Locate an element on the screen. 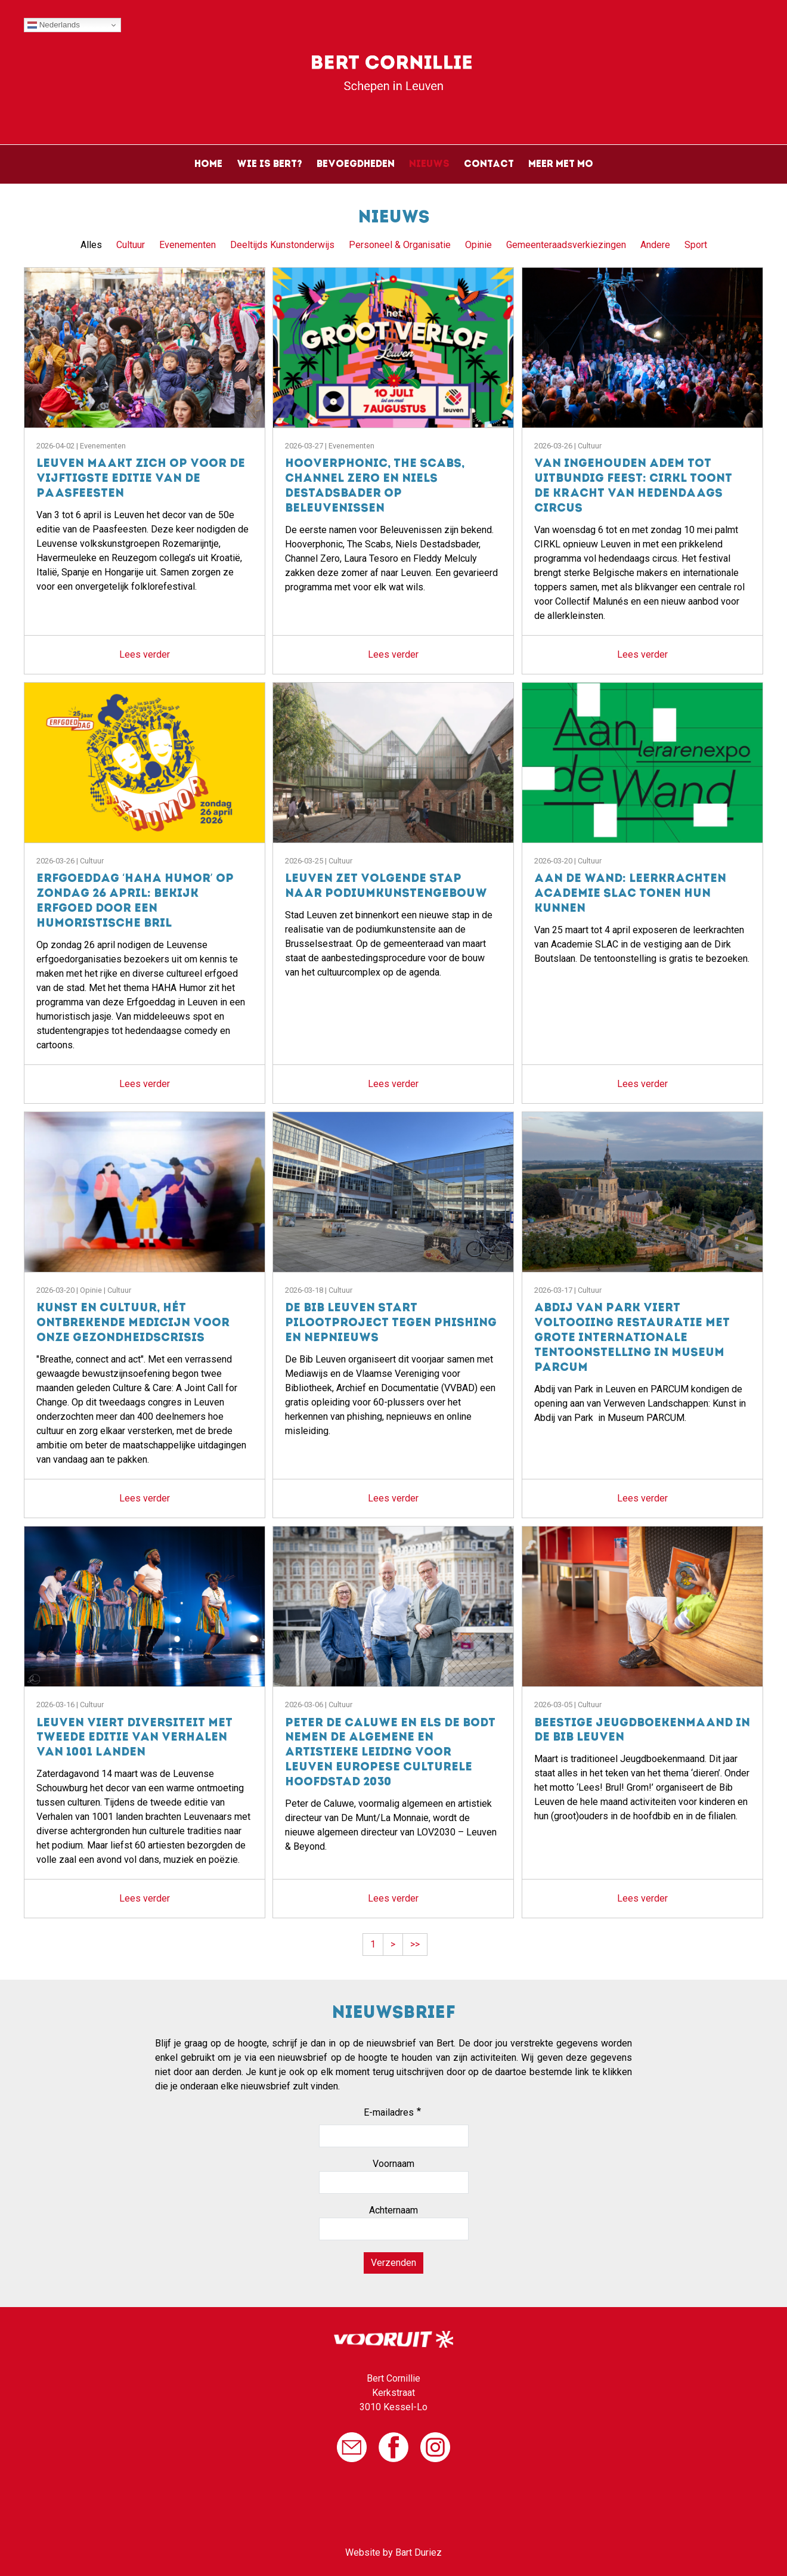 The image size is (787, 2576). Sport is located at coordinates (695, 244).